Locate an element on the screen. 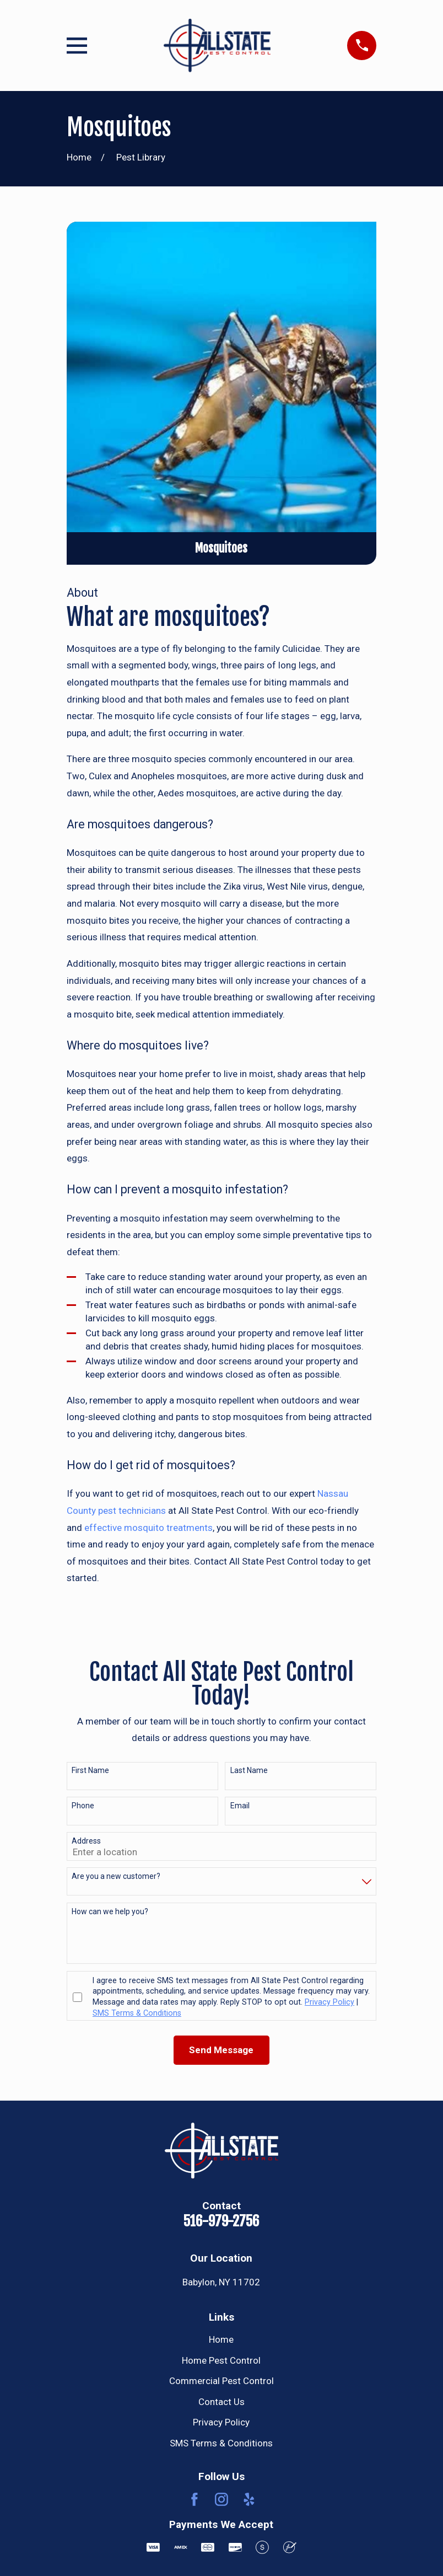 This screenshot has height=2576, width=443. Home is located at coordinates (221, 2339).